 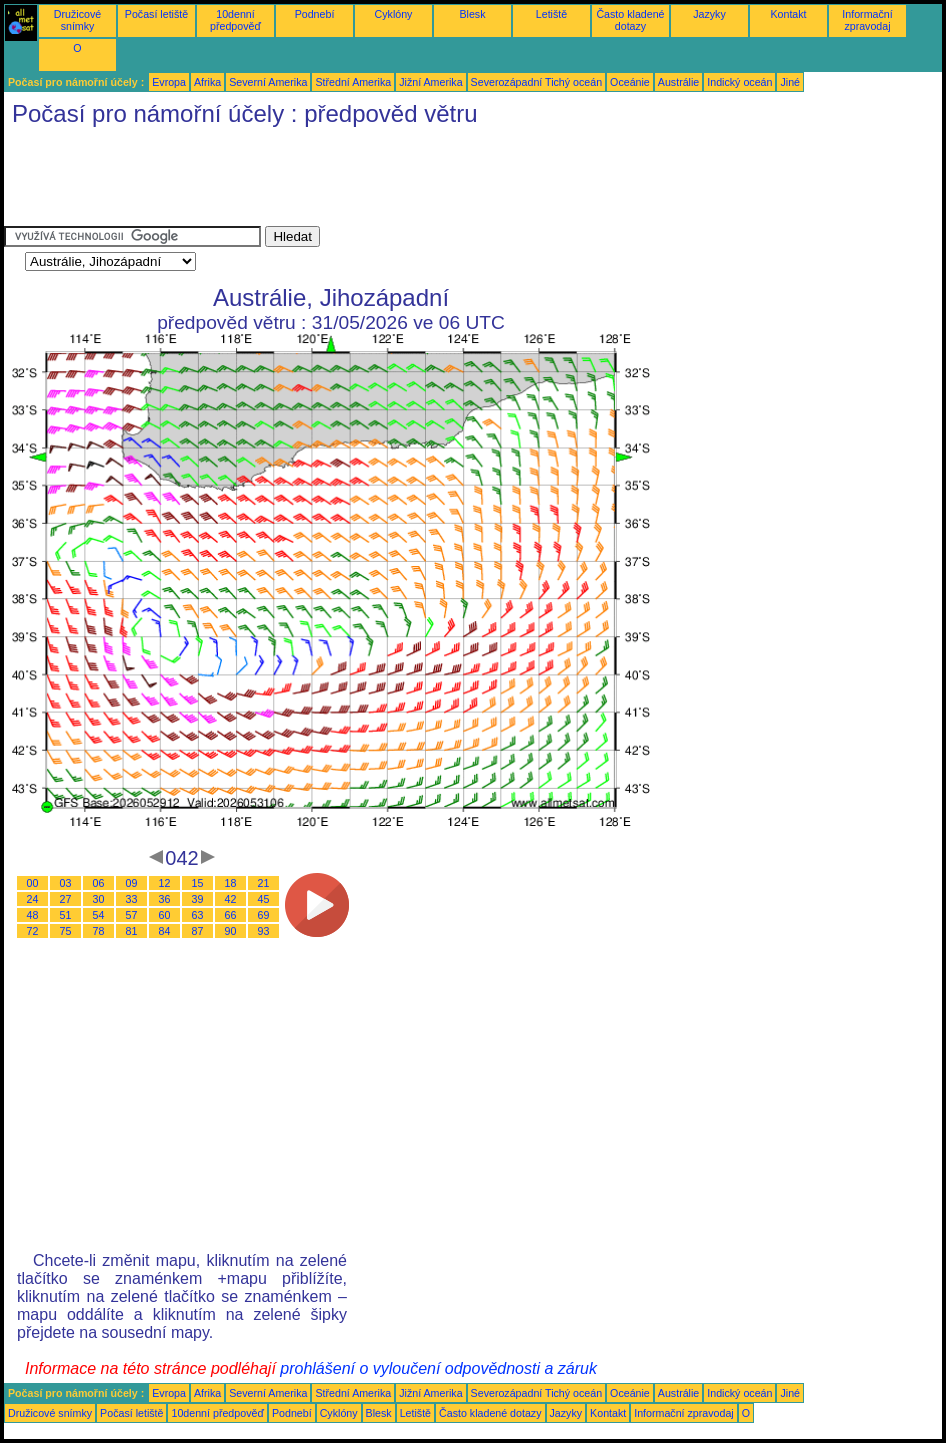 What do you see at coordinates (231, 899) in the screenshot?
I see `42` at bounding box center [231, 899].